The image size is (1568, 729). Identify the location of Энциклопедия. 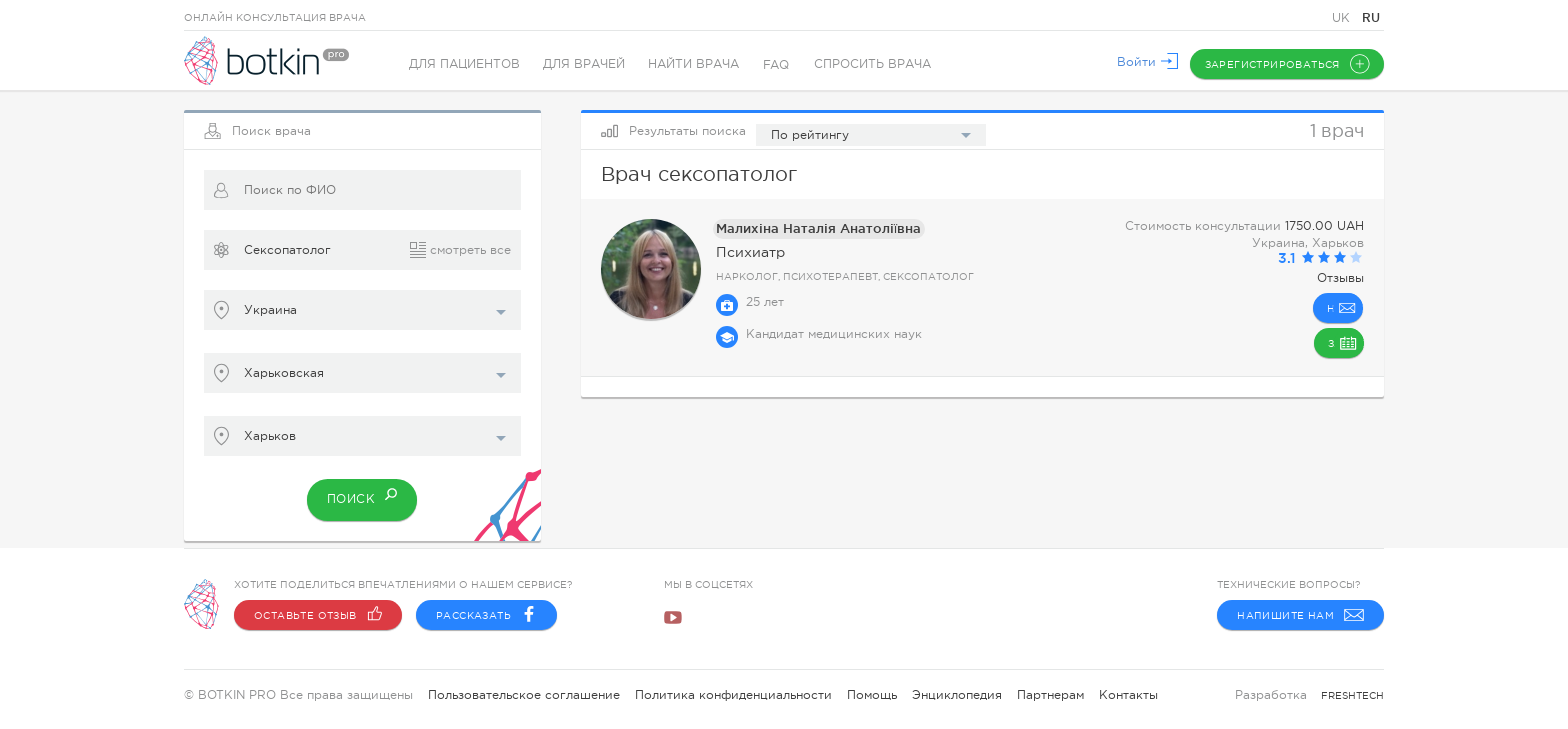
(957, 695).